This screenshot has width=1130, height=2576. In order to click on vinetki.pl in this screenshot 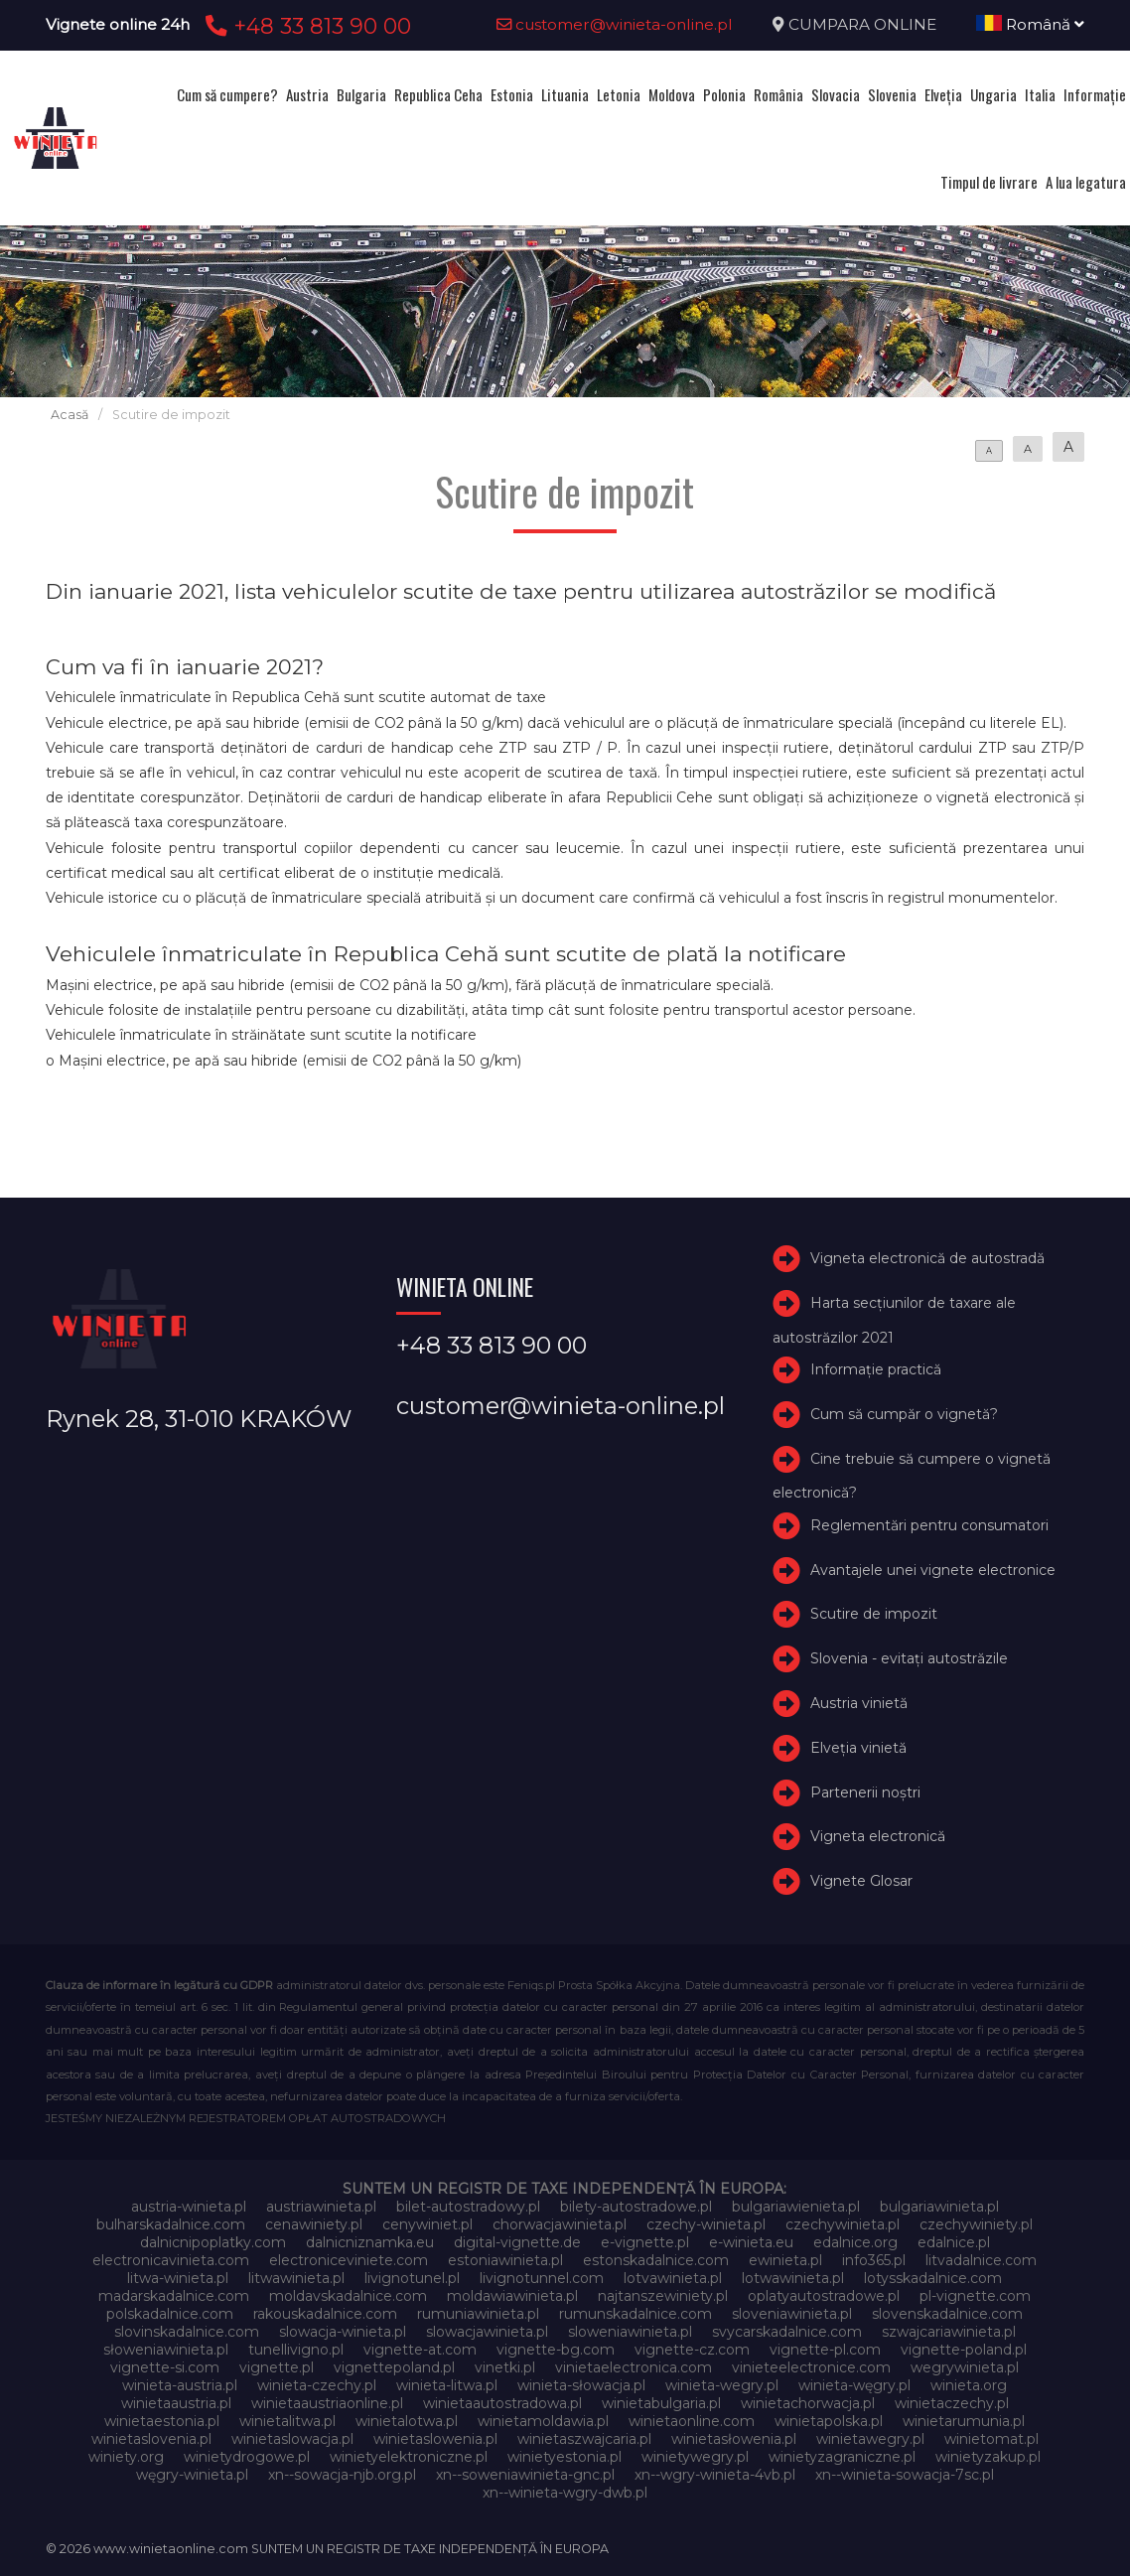, I will do `click(505, 2367)`.